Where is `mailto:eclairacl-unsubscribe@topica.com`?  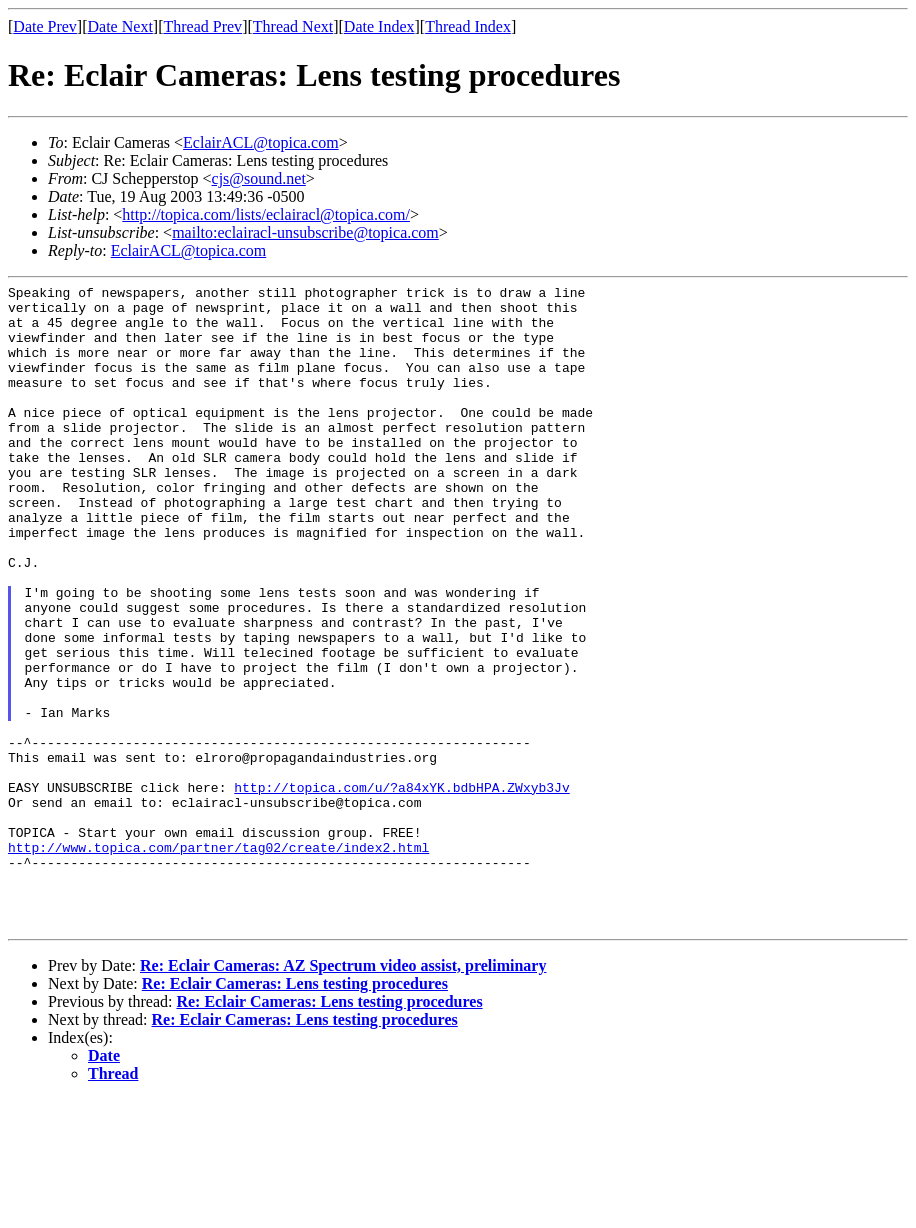 mailto:eclairacl-unsubscribe@topica.com is located at coordinates (305, 232).